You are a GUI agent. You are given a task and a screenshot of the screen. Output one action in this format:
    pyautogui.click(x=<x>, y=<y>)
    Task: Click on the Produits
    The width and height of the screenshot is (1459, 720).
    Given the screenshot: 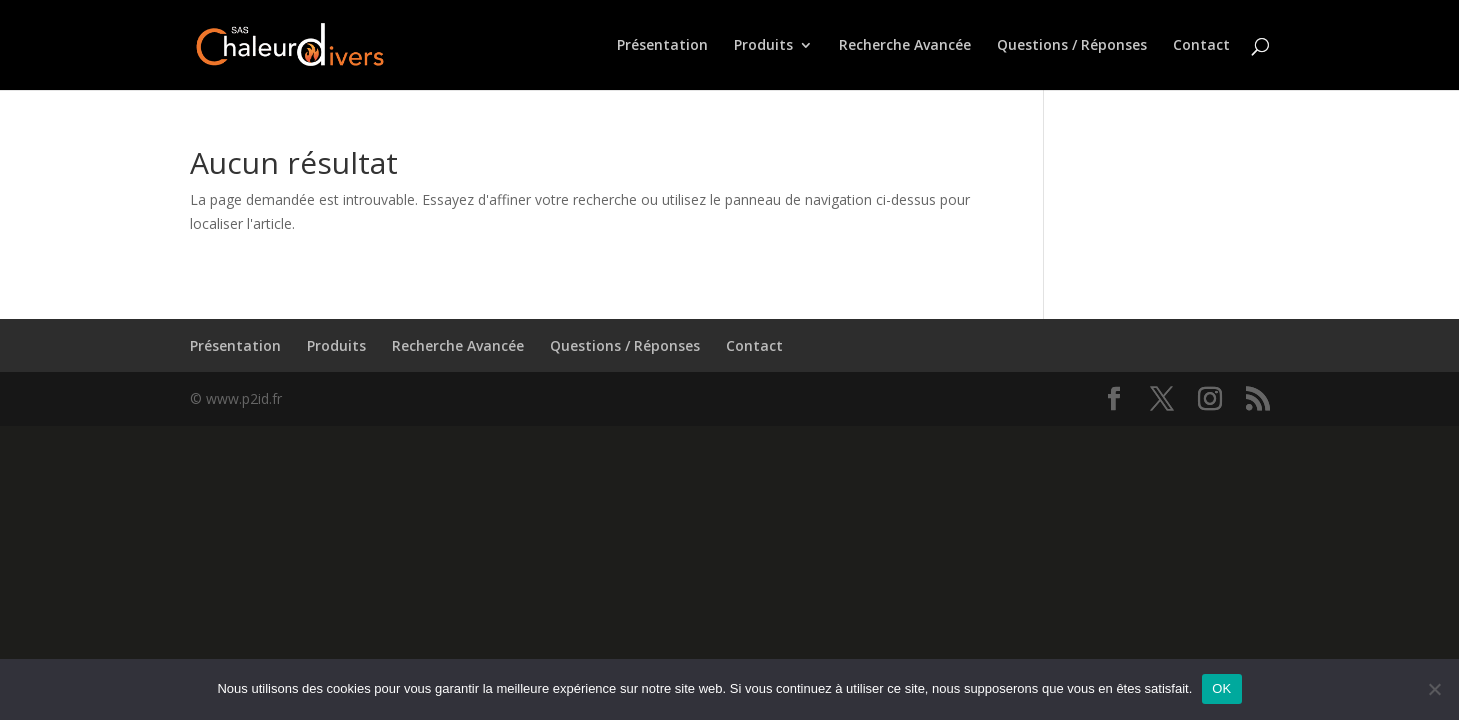 What is the action you would take?
    pyautogui.click(x=763, y=46)
    